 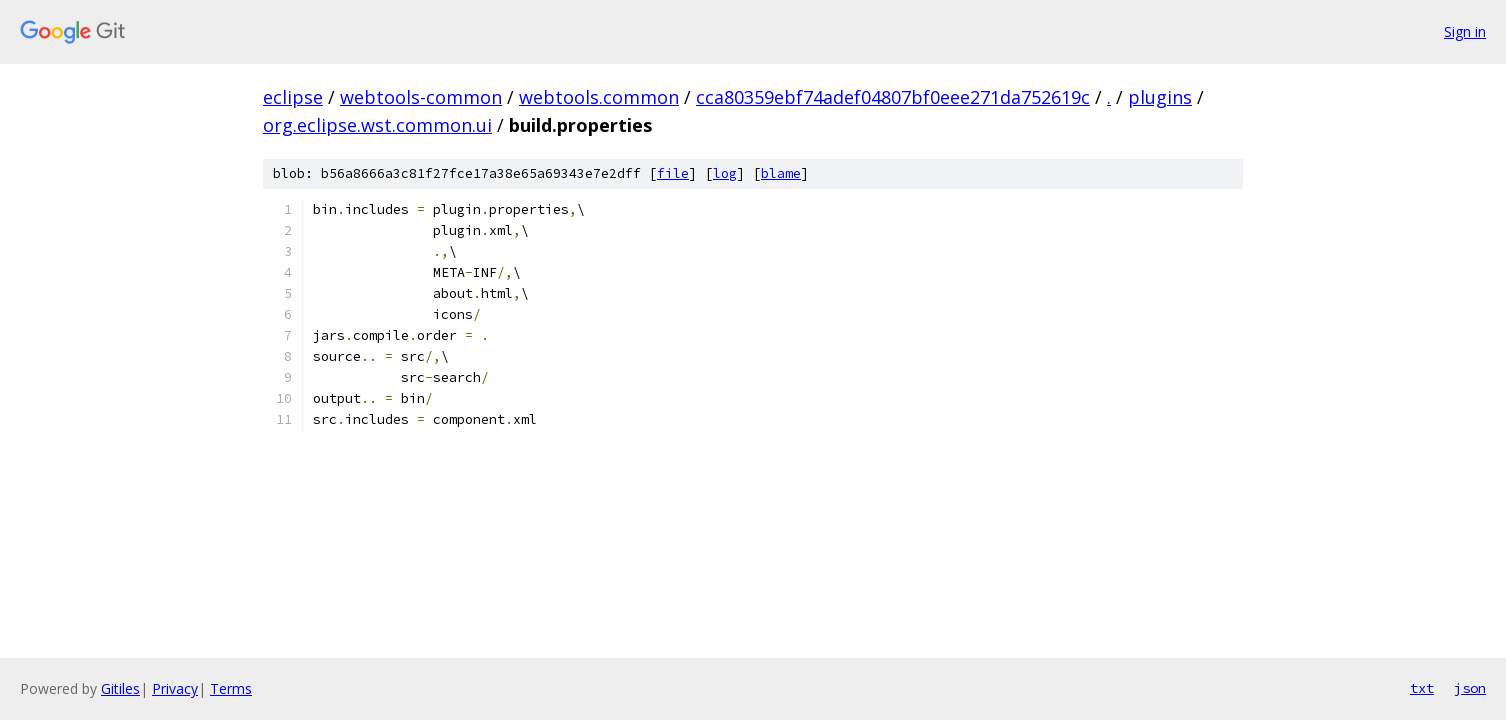 I want to click on blame, so click(x=781, y=173).